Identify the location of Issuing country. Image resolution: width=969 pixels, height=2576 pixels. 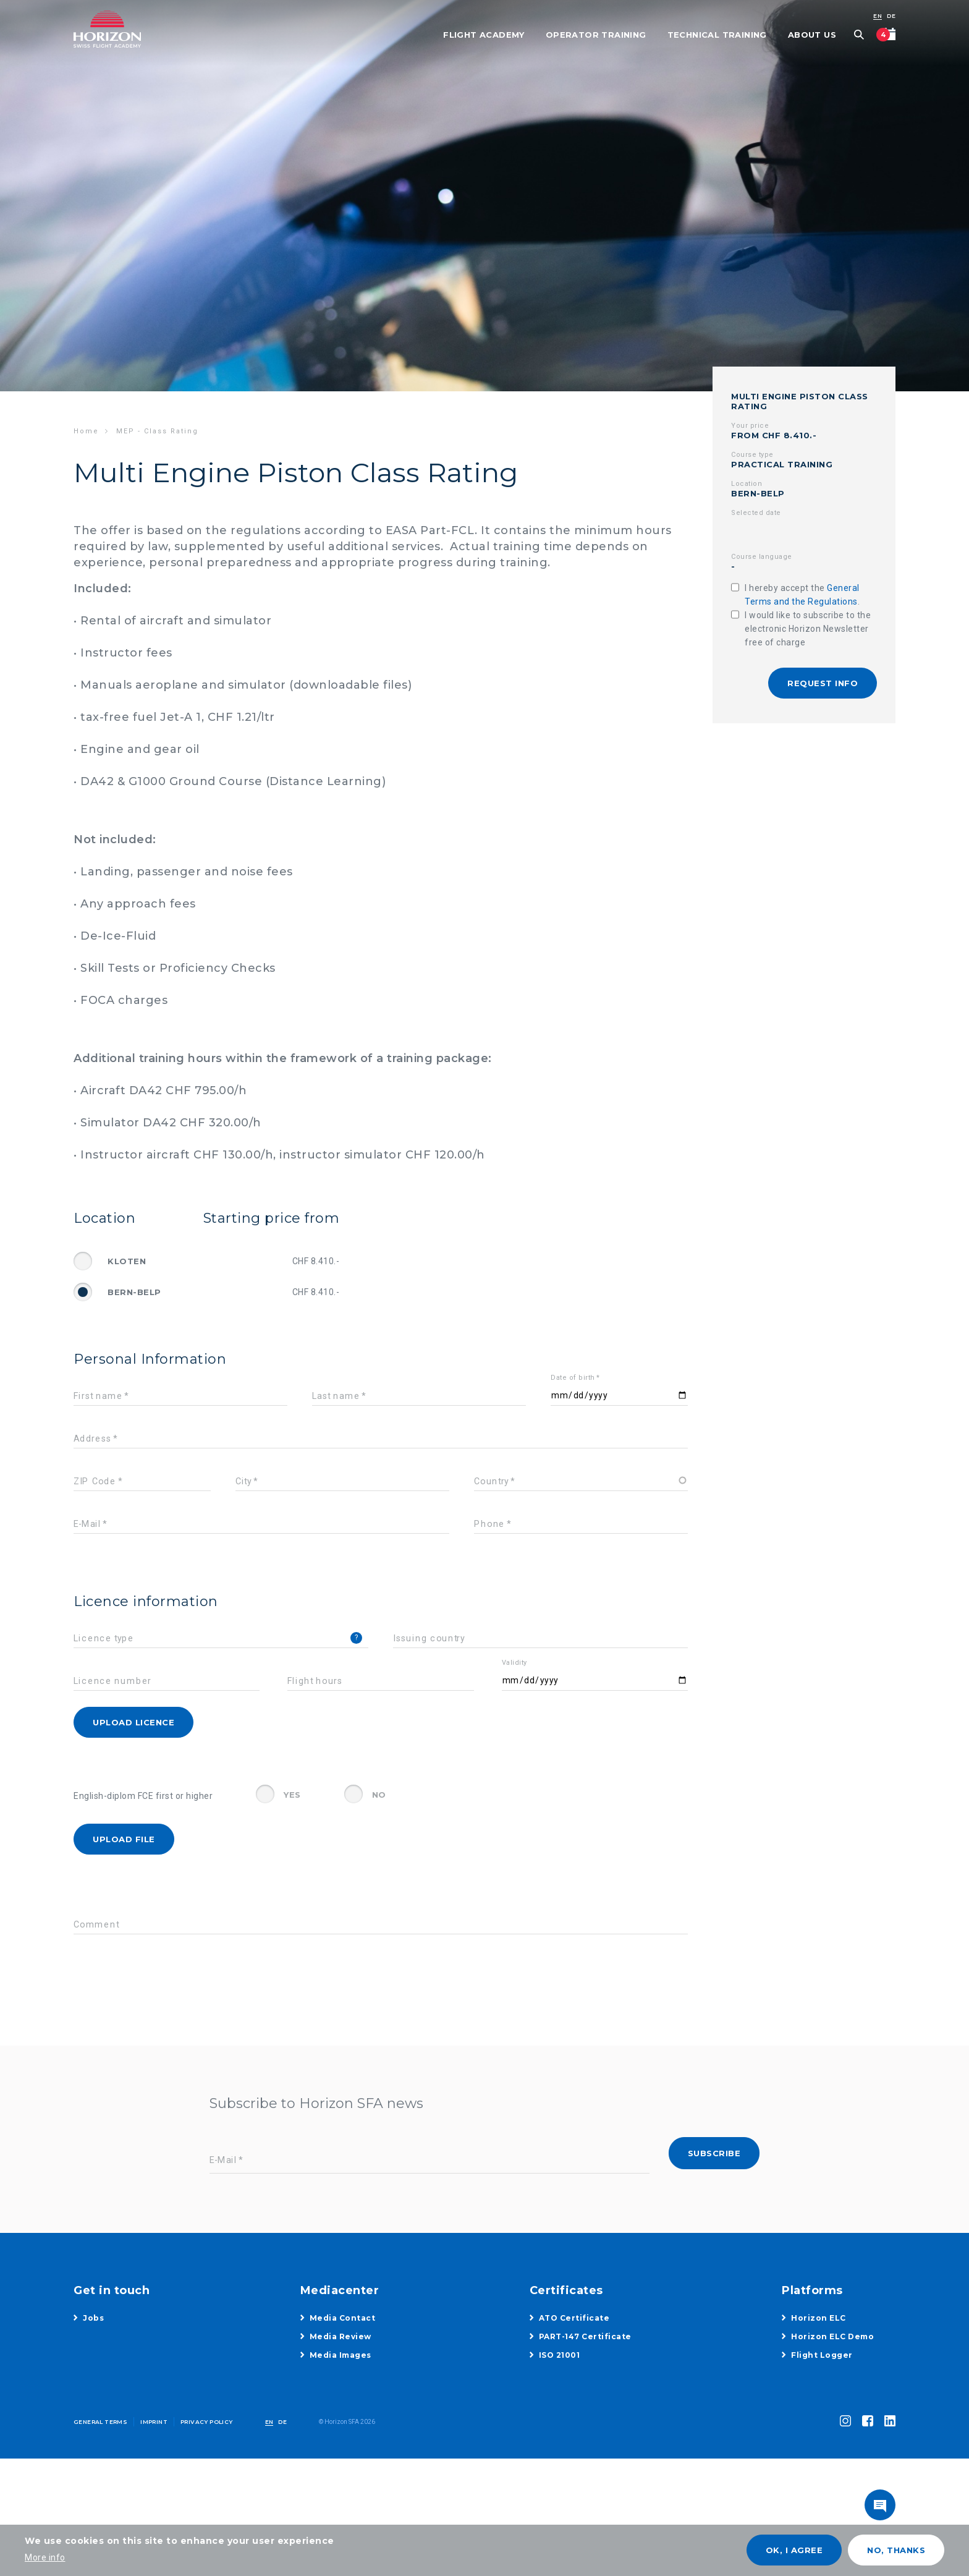
(429, 1638).